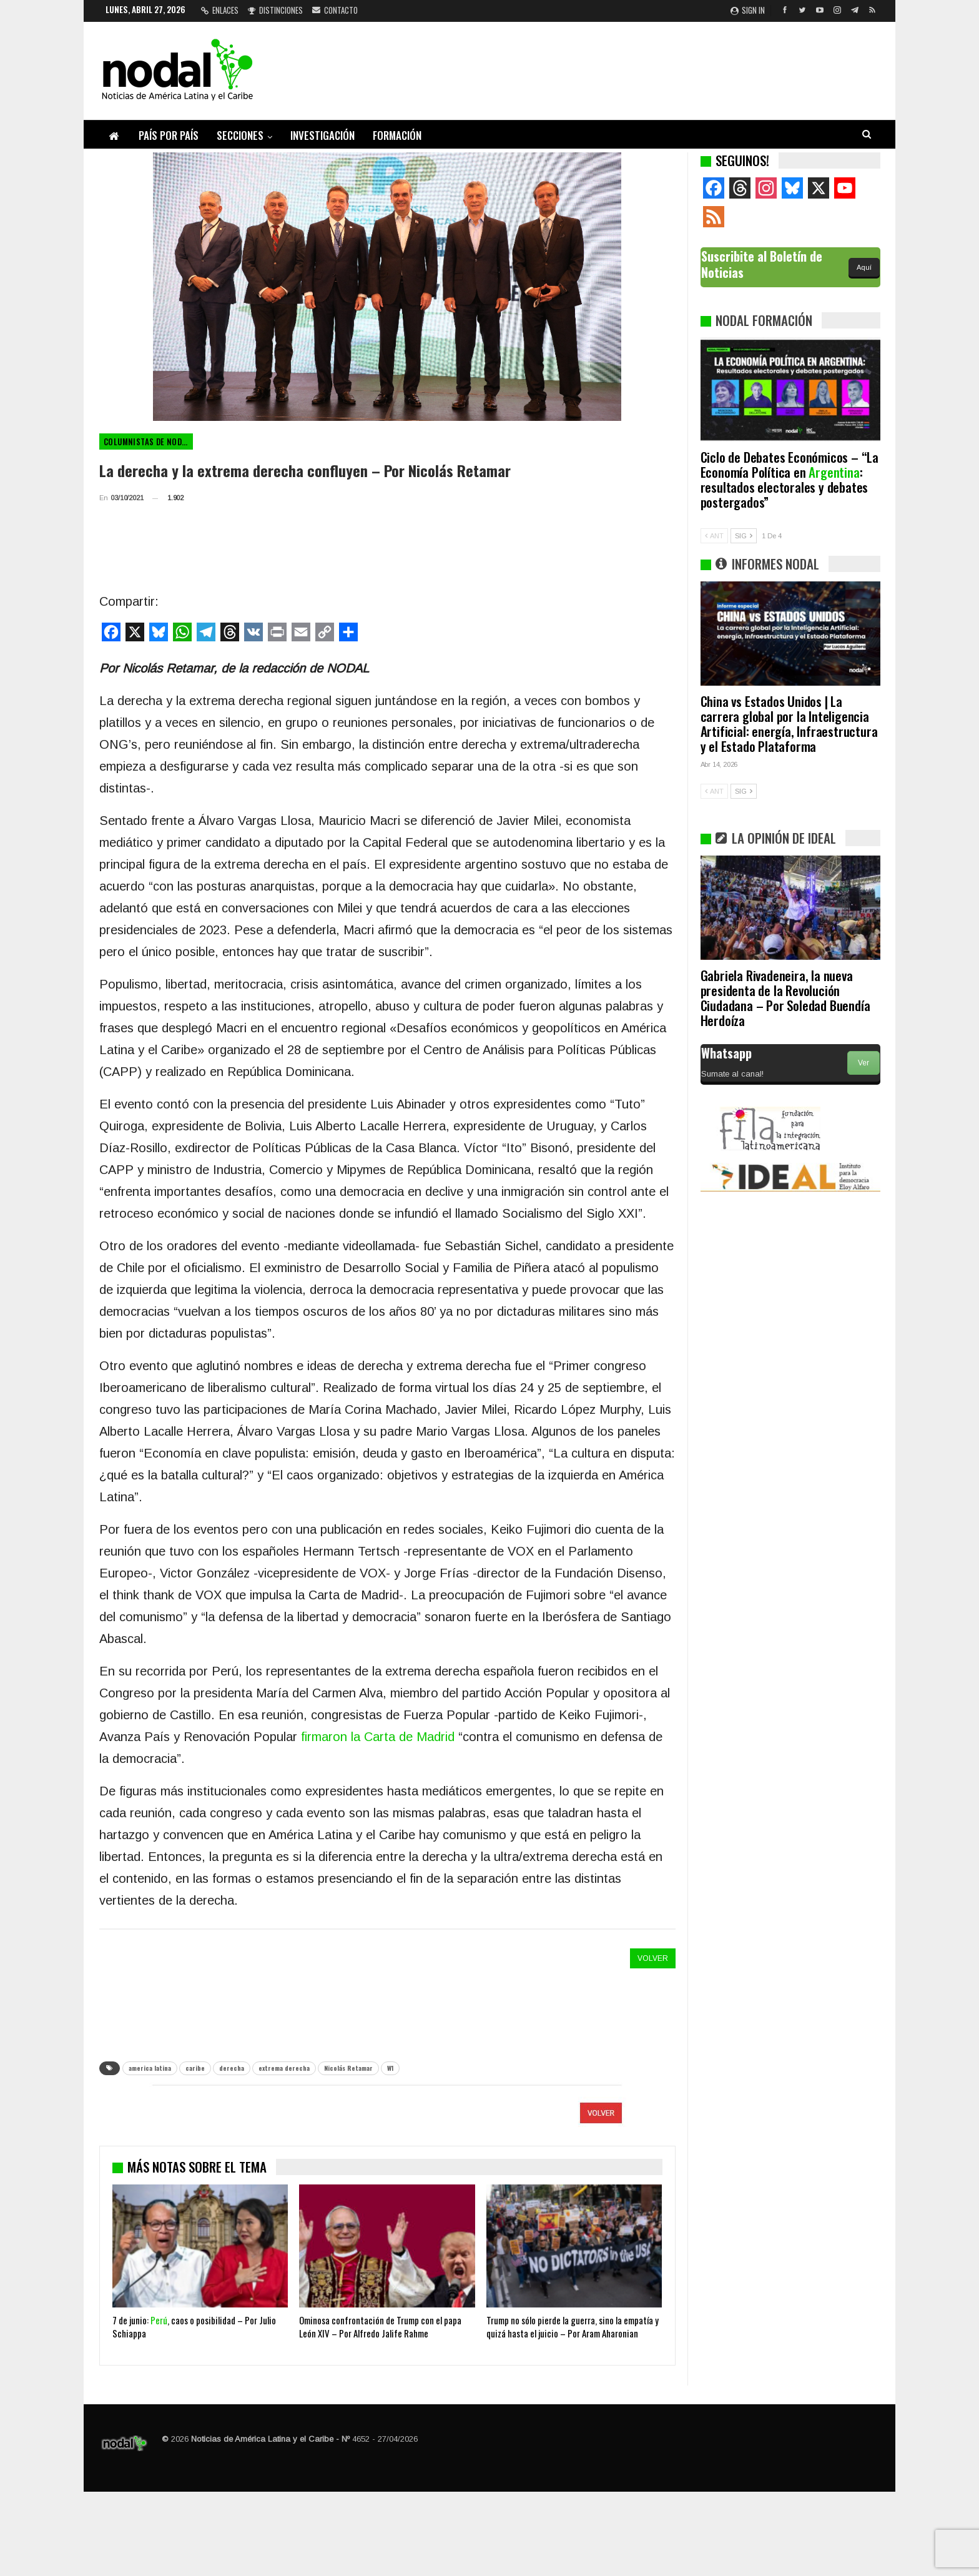 Image resolution: width=979 pixels, height=2576 pixels. I want to click on Enlaces, so click(220, 10).